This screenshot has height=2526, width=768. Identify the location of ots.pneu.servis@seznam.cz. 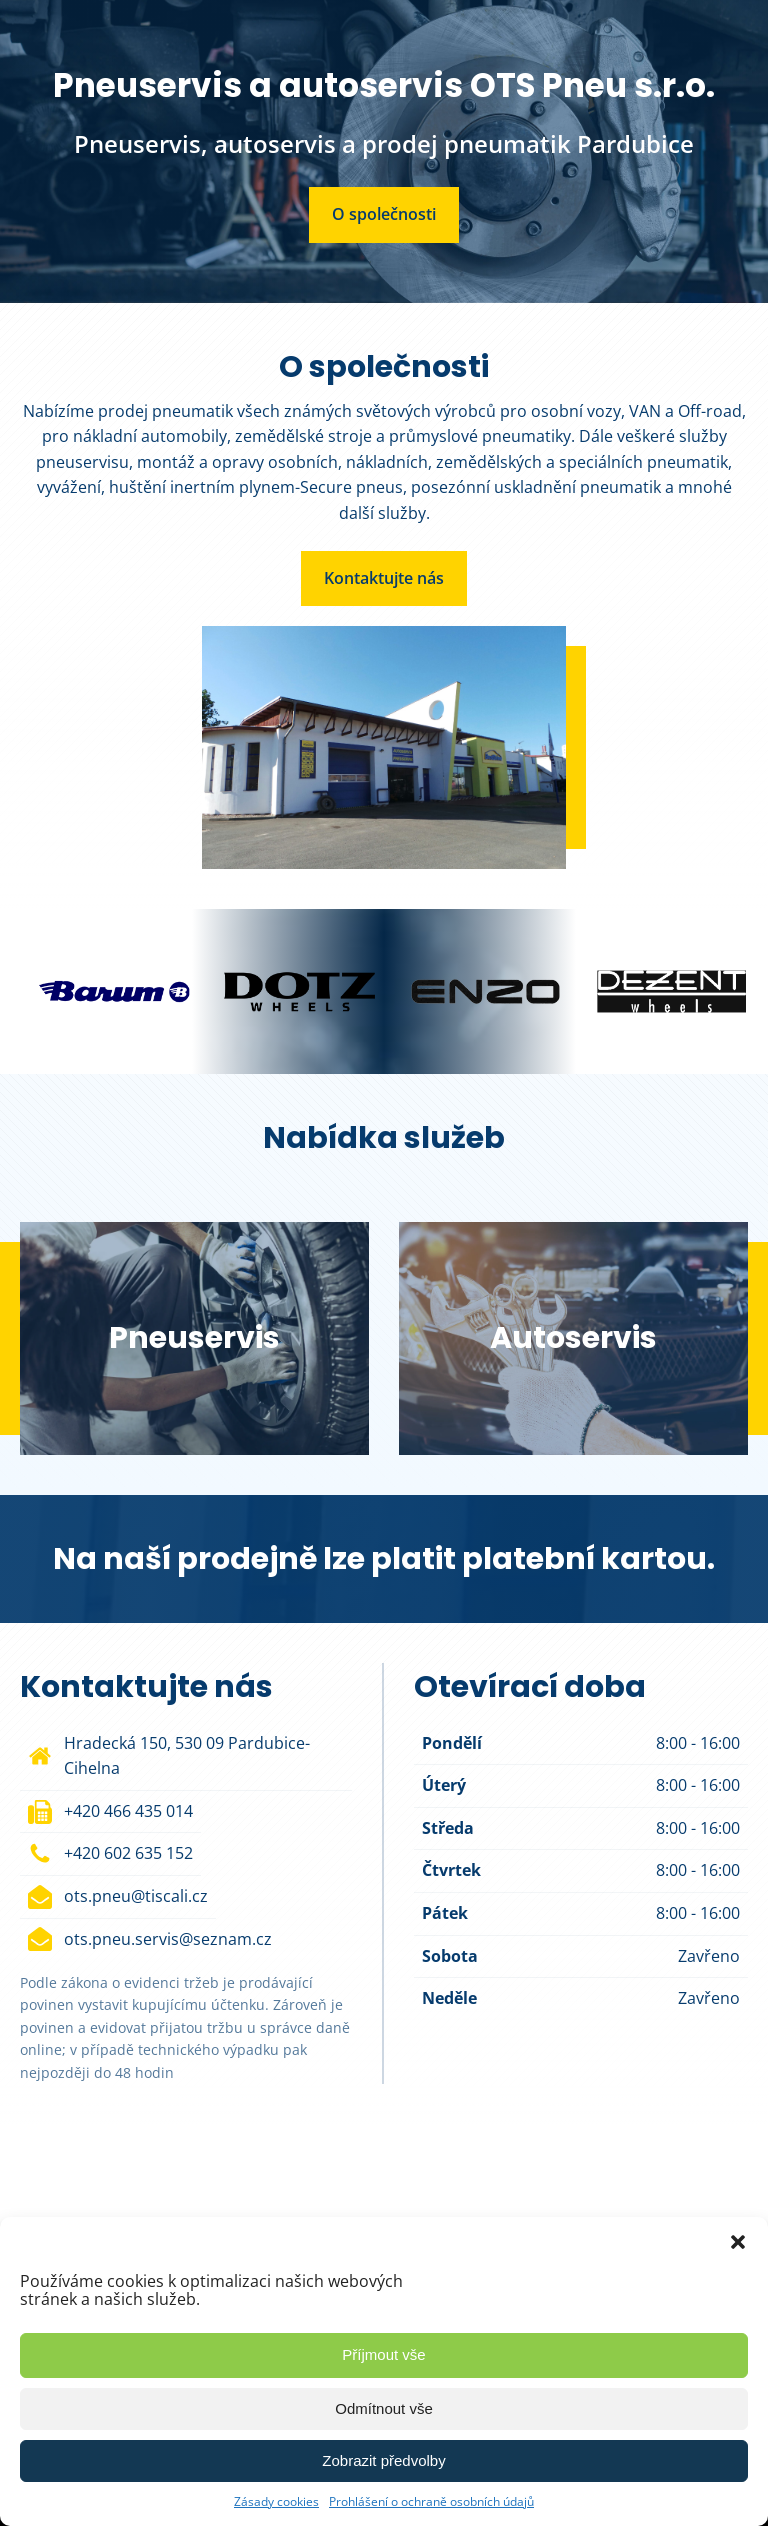
(168, 1939).